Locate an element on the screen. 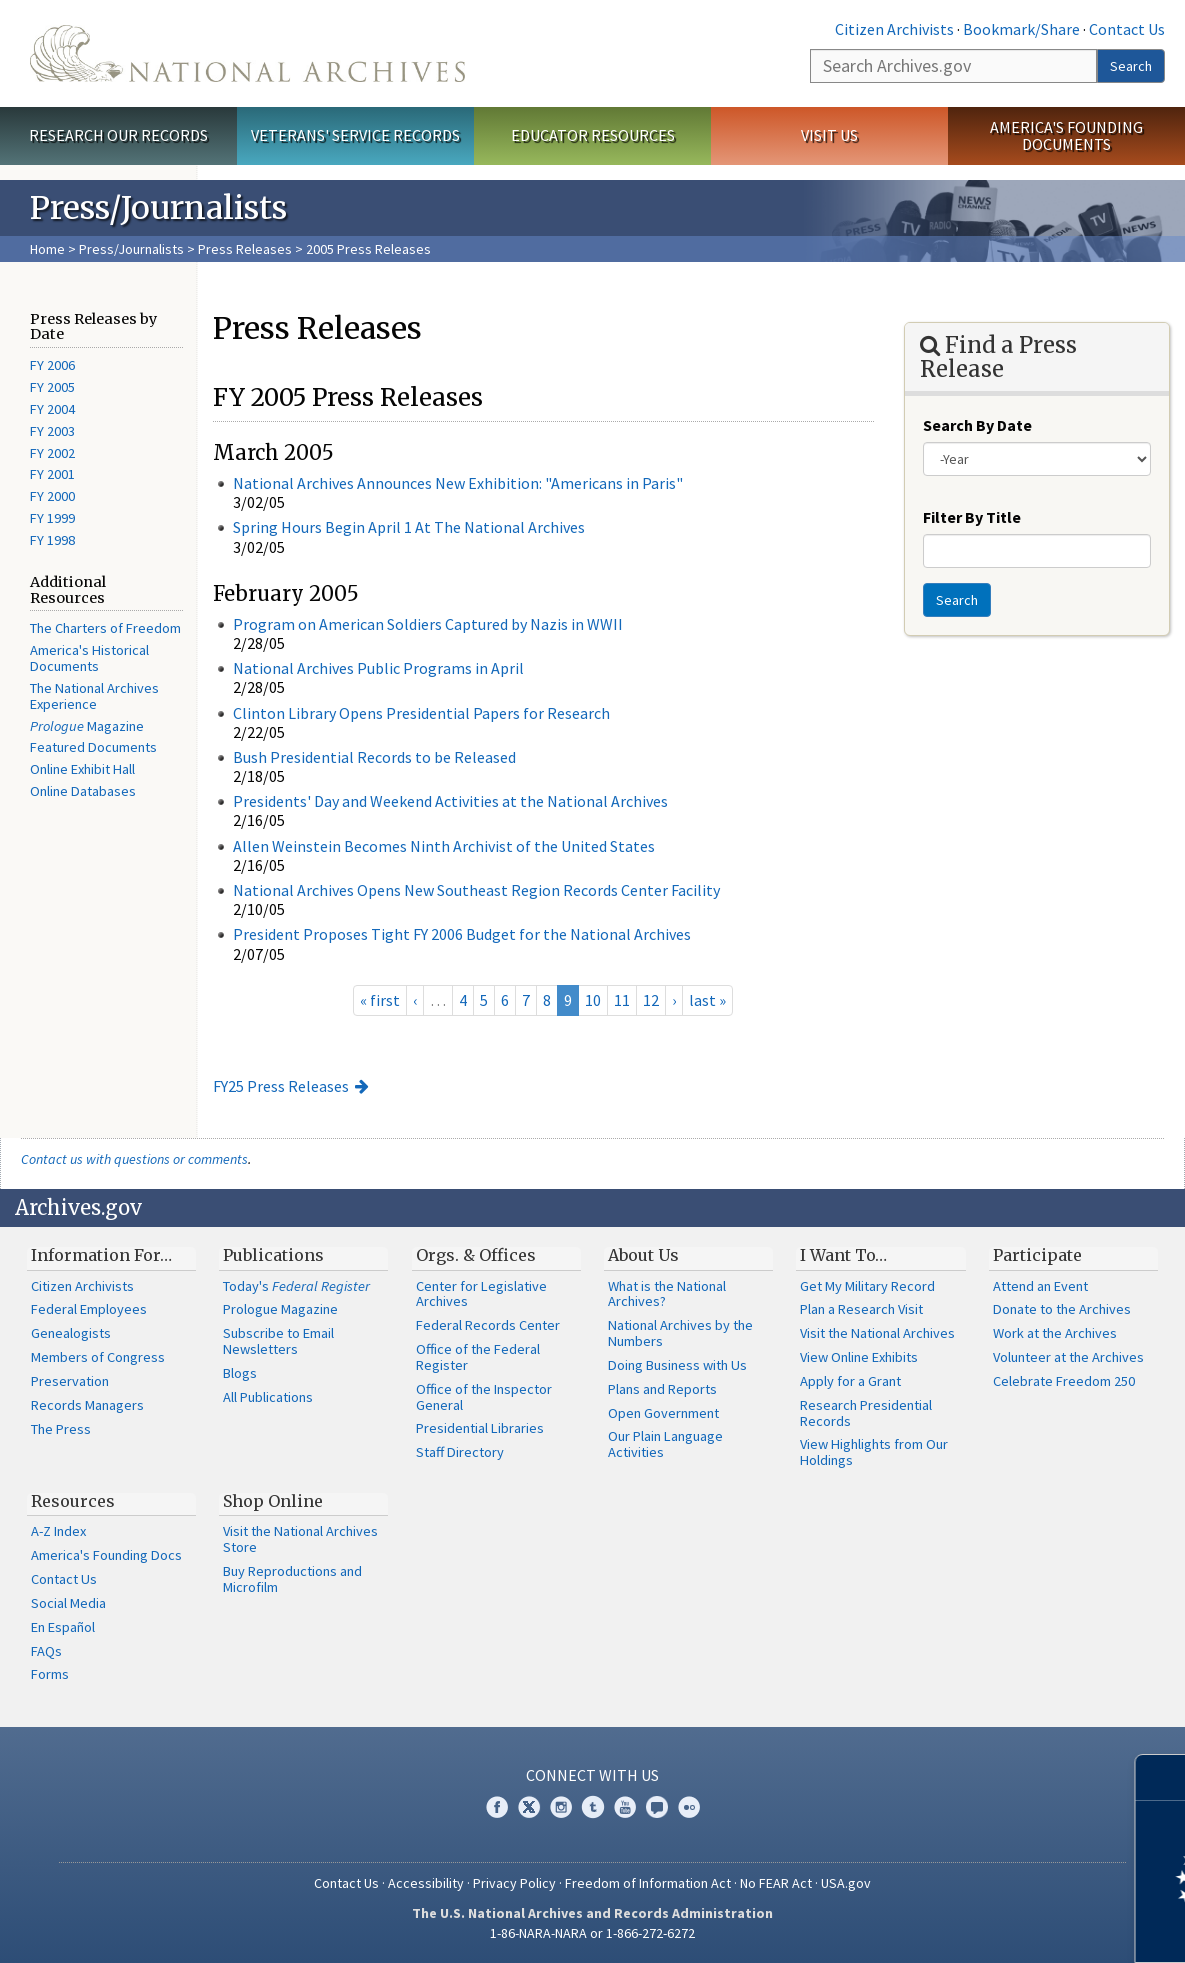  Buy Reproductions and Microfilm is located at coordinates (292, 1579).